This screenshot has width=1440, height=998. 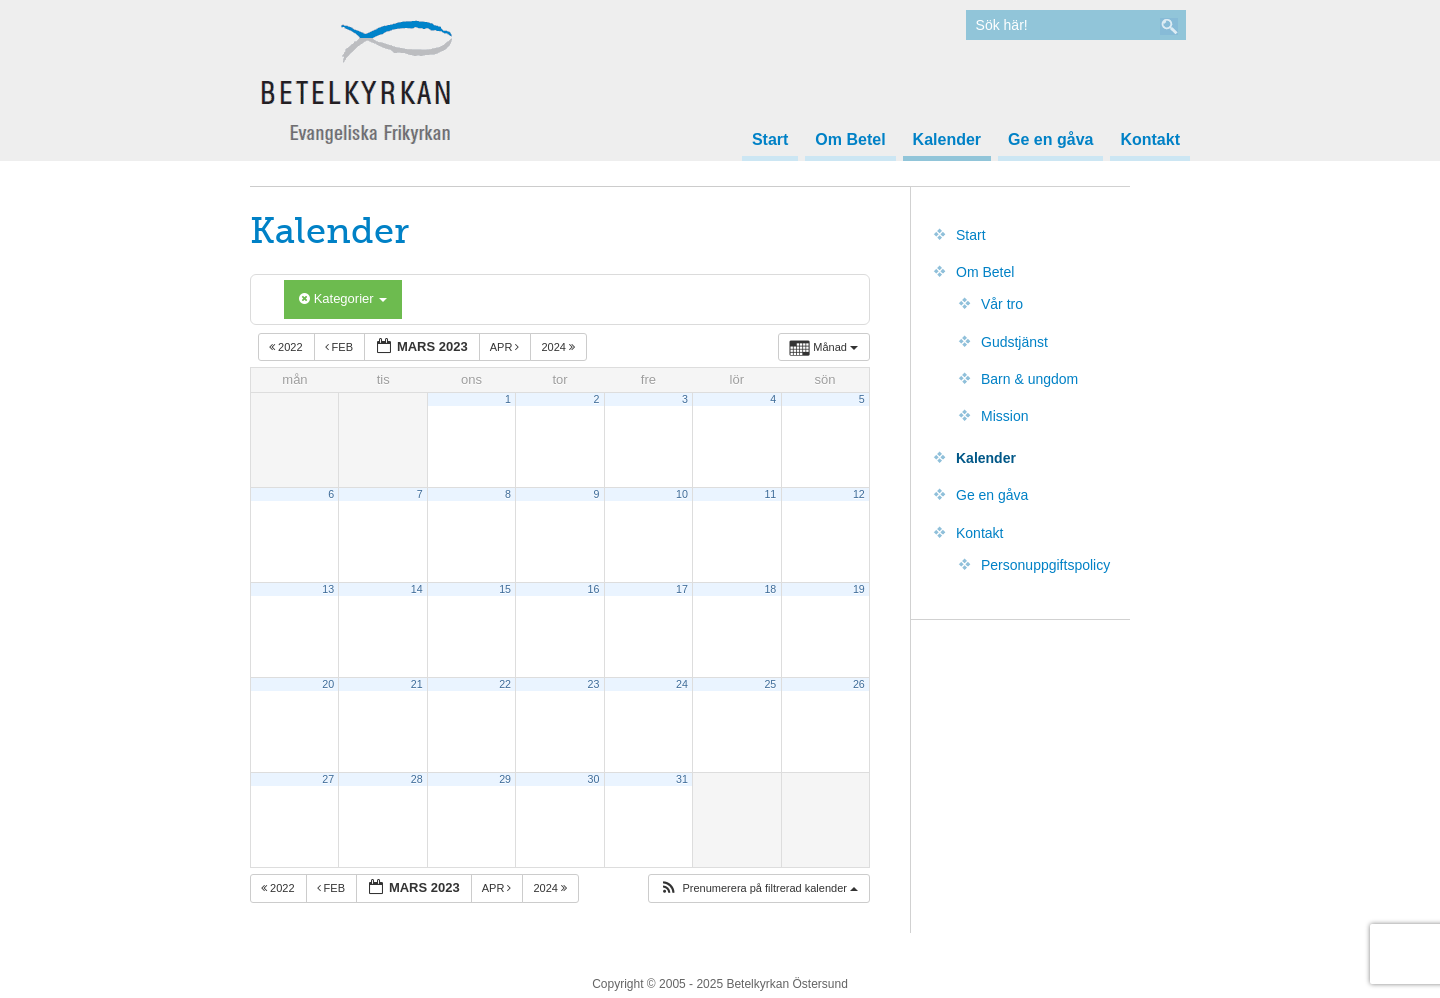 What do you see at coordinates (505, 779) in the screenshot?
I see `29` at bounding box center [505, 779].